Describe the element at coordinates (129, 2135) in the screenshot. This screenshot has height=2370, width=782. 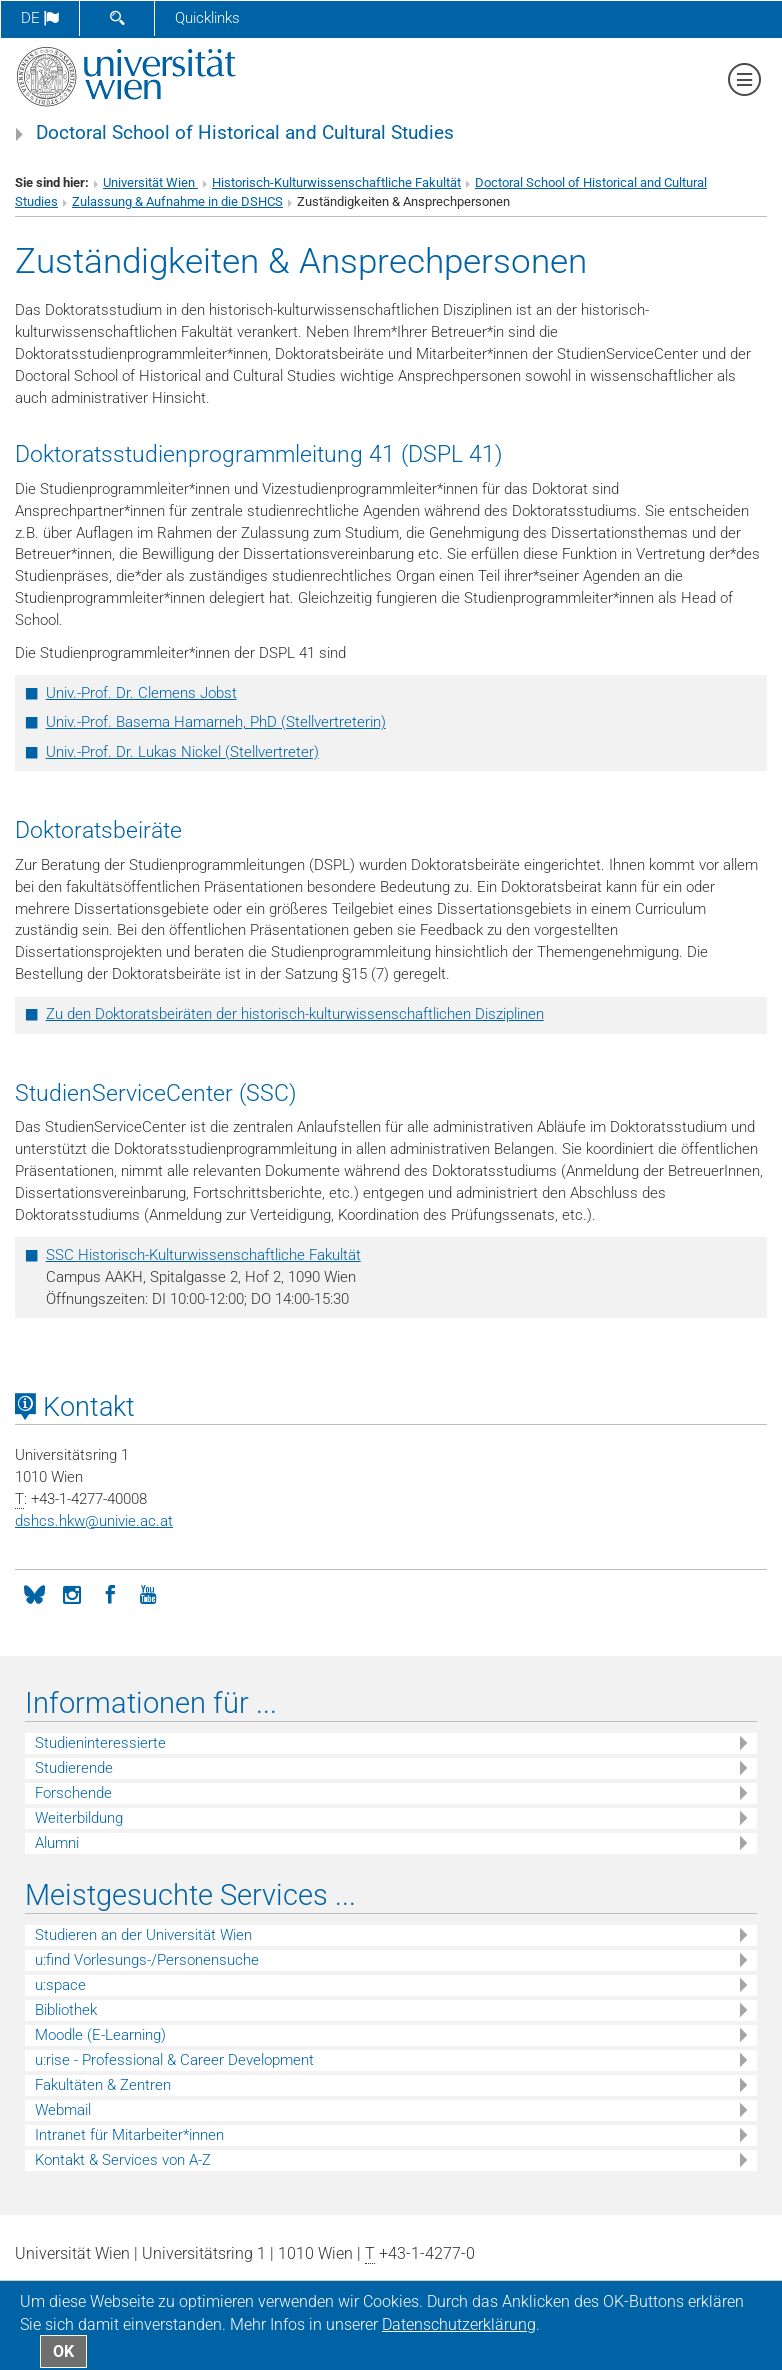
I see `Intranet für Mitarbeiter*innen` at that location.